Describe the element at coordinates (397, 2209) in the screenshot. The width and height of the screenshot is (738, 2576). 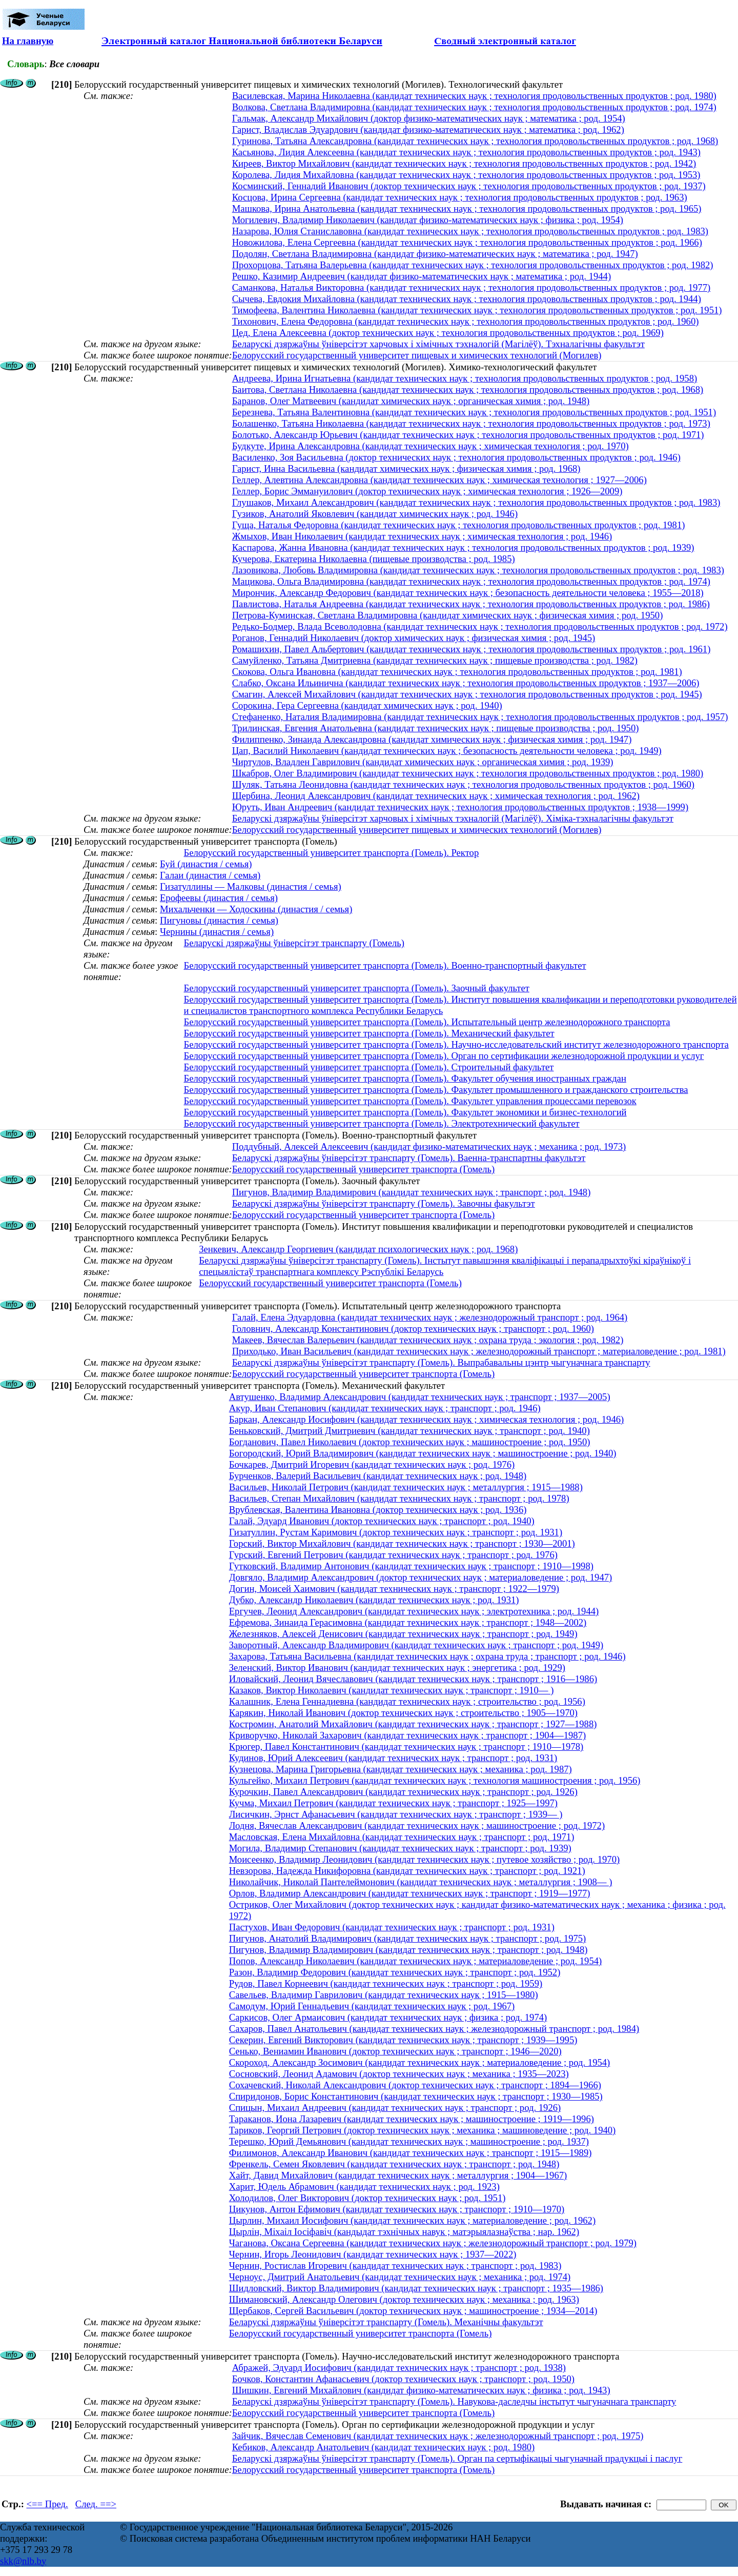
I see `Цикунов, Антон Ефимович (кандидат технических наук ; транспорт ; 1910—1970)` at that location.